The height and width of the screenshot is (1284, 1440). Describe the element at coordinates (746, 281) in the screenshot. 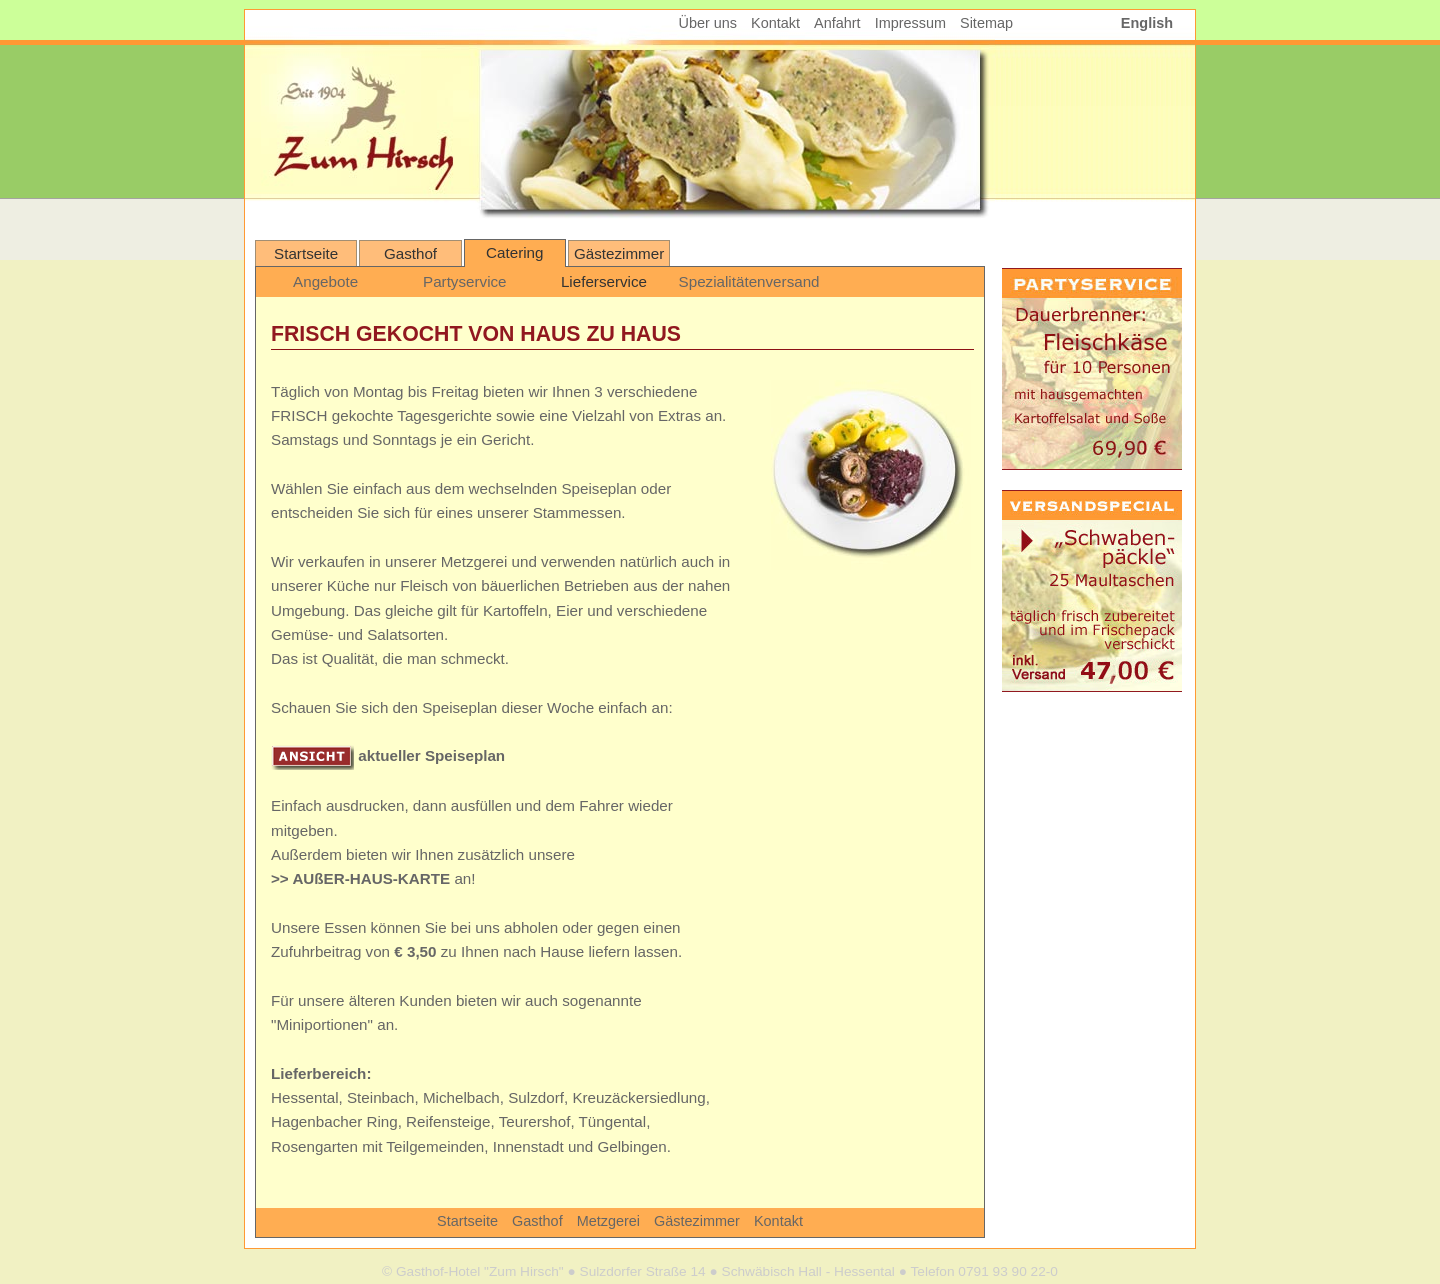

I see `Spezialitätenversand` at that location.